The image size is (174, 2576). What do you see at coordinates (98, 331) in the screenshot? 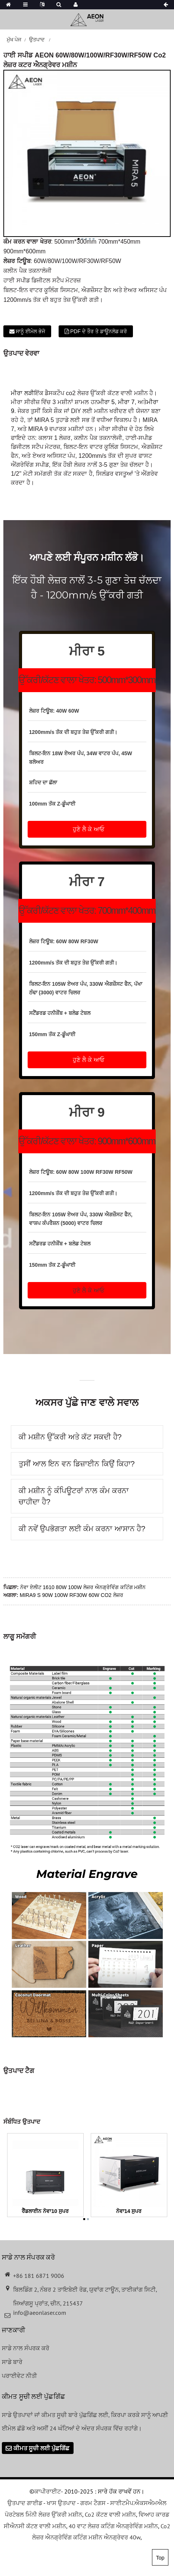
I see `PDF ਦੇ ਤੌਰ ਤੇ ਡਾਊਨਲੋਡ ਕਰੋ` at bounding box center [98, 331].